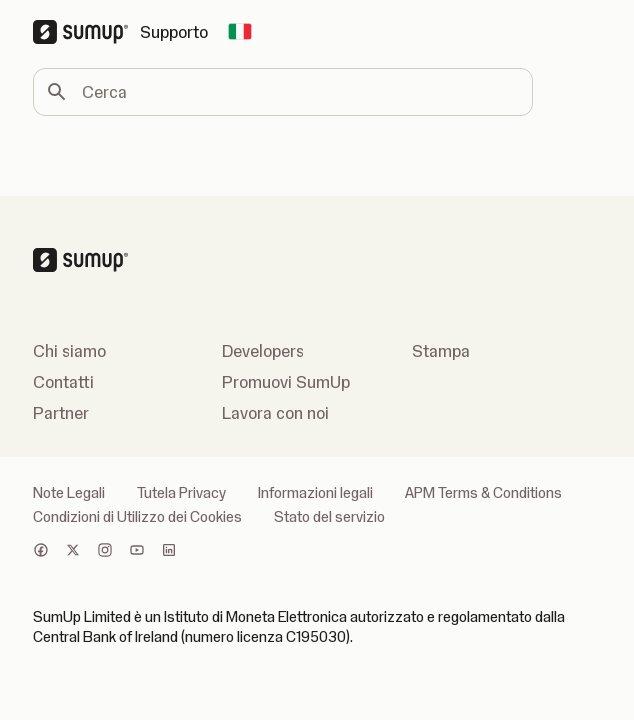 The width and height of the screenshot is (634, 720). I want to click on Stato del servizio, so click(329, 517).